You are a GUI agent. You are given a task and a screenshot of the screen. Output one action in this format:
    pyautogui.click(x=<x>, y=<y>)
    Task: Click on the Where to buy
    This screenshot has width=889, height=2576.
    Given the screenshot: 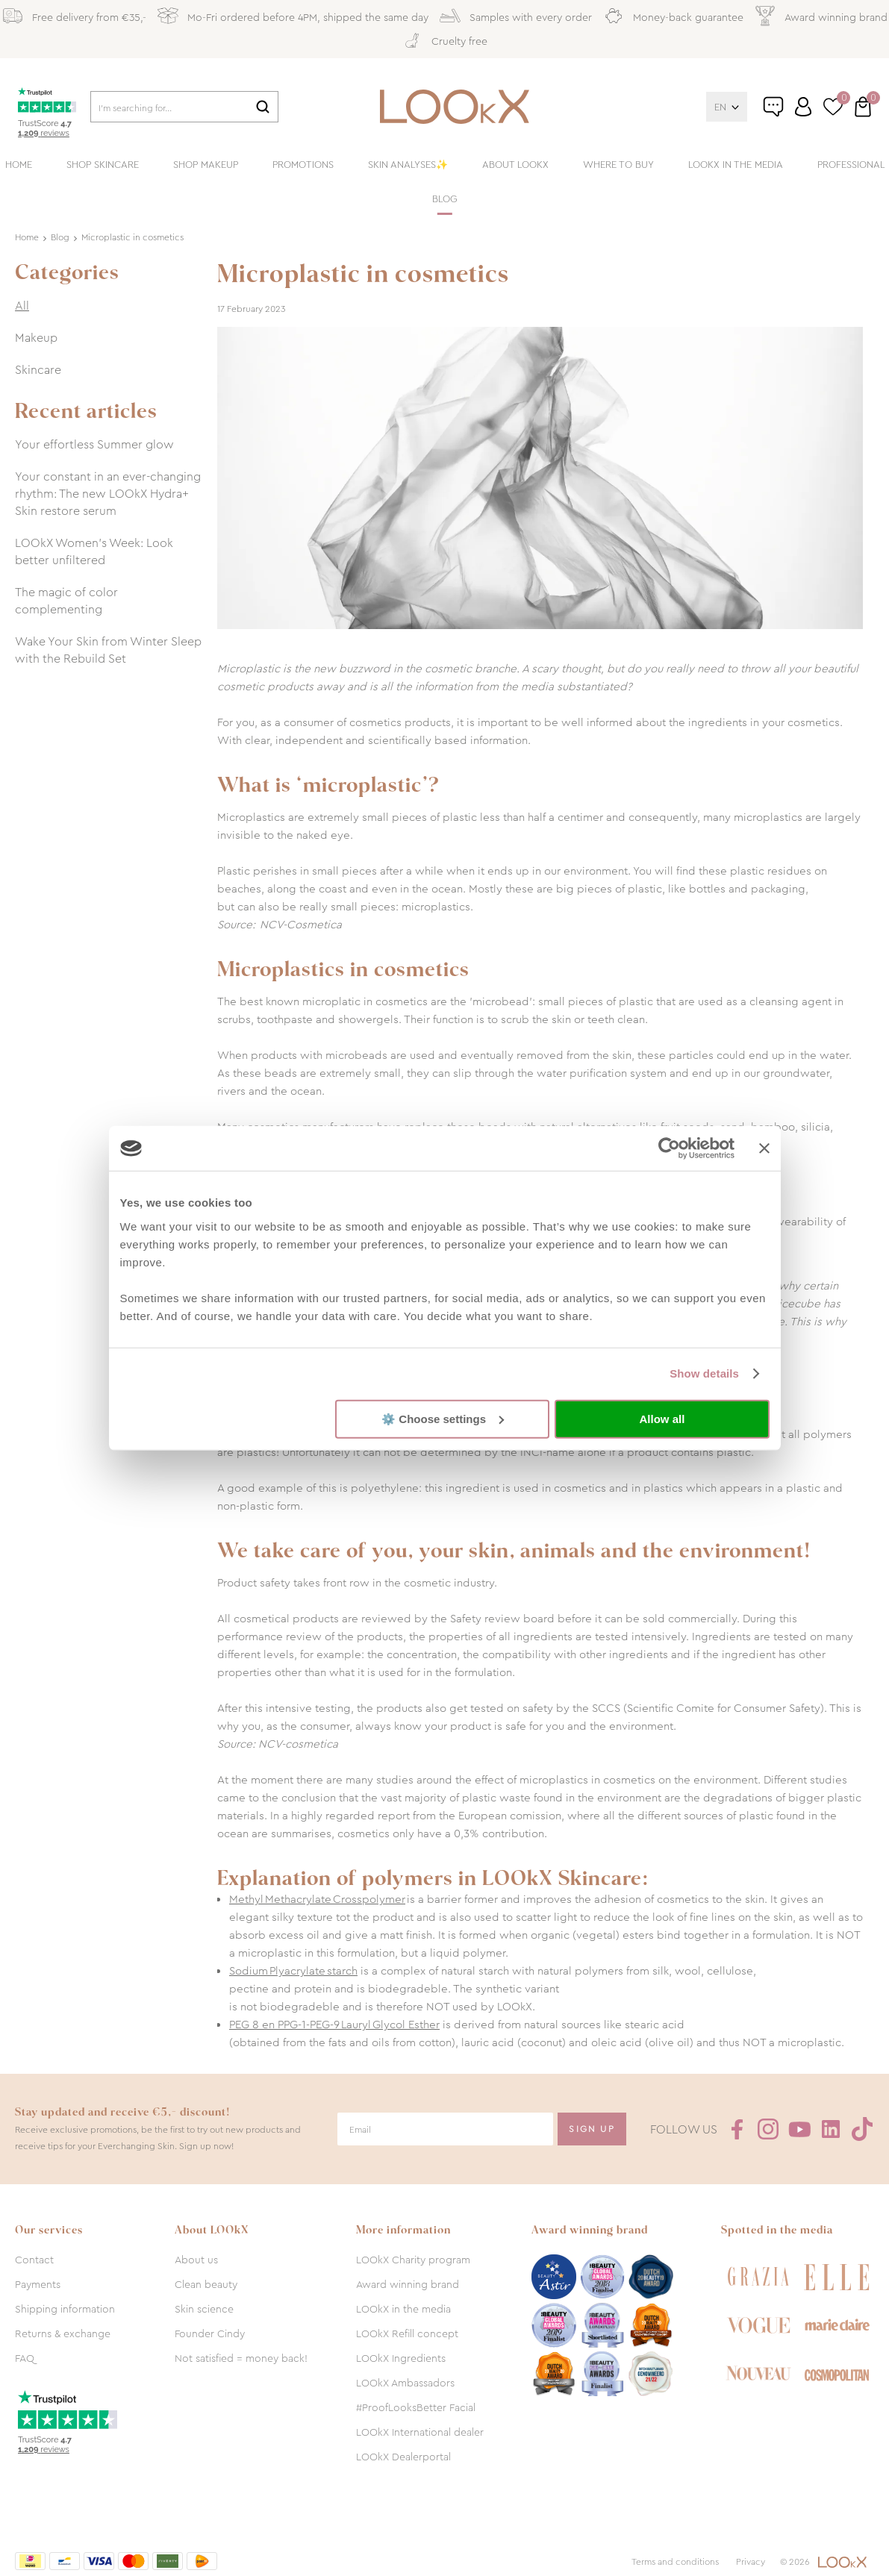 What is the action you would take?
    pyautogui.click(x=618, y=164)
    